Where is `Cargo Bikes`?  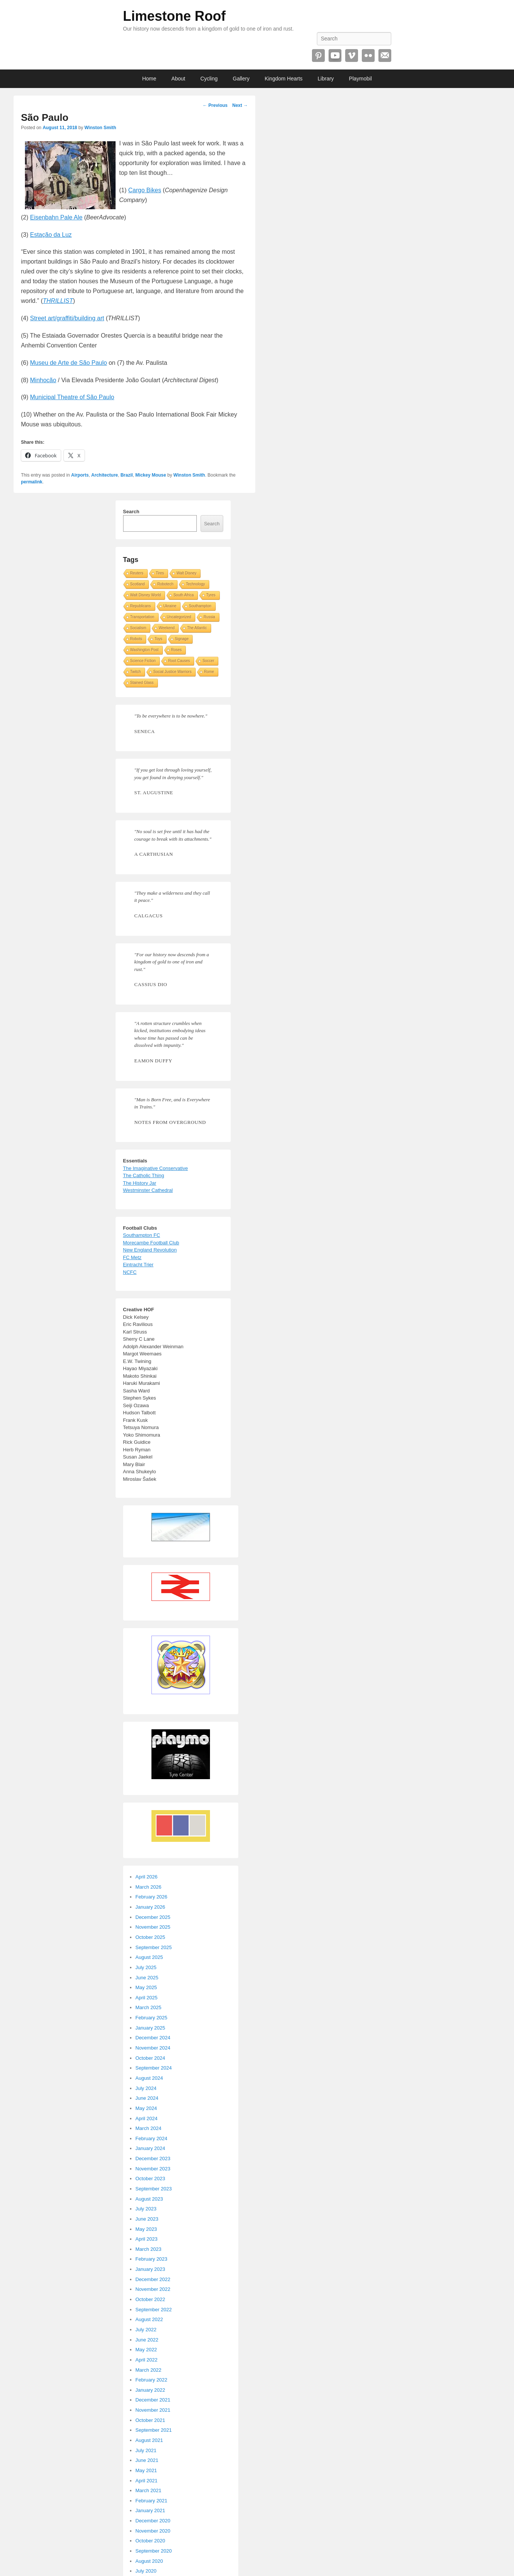 Cargo Bikes is located at coordinates (144, 190).